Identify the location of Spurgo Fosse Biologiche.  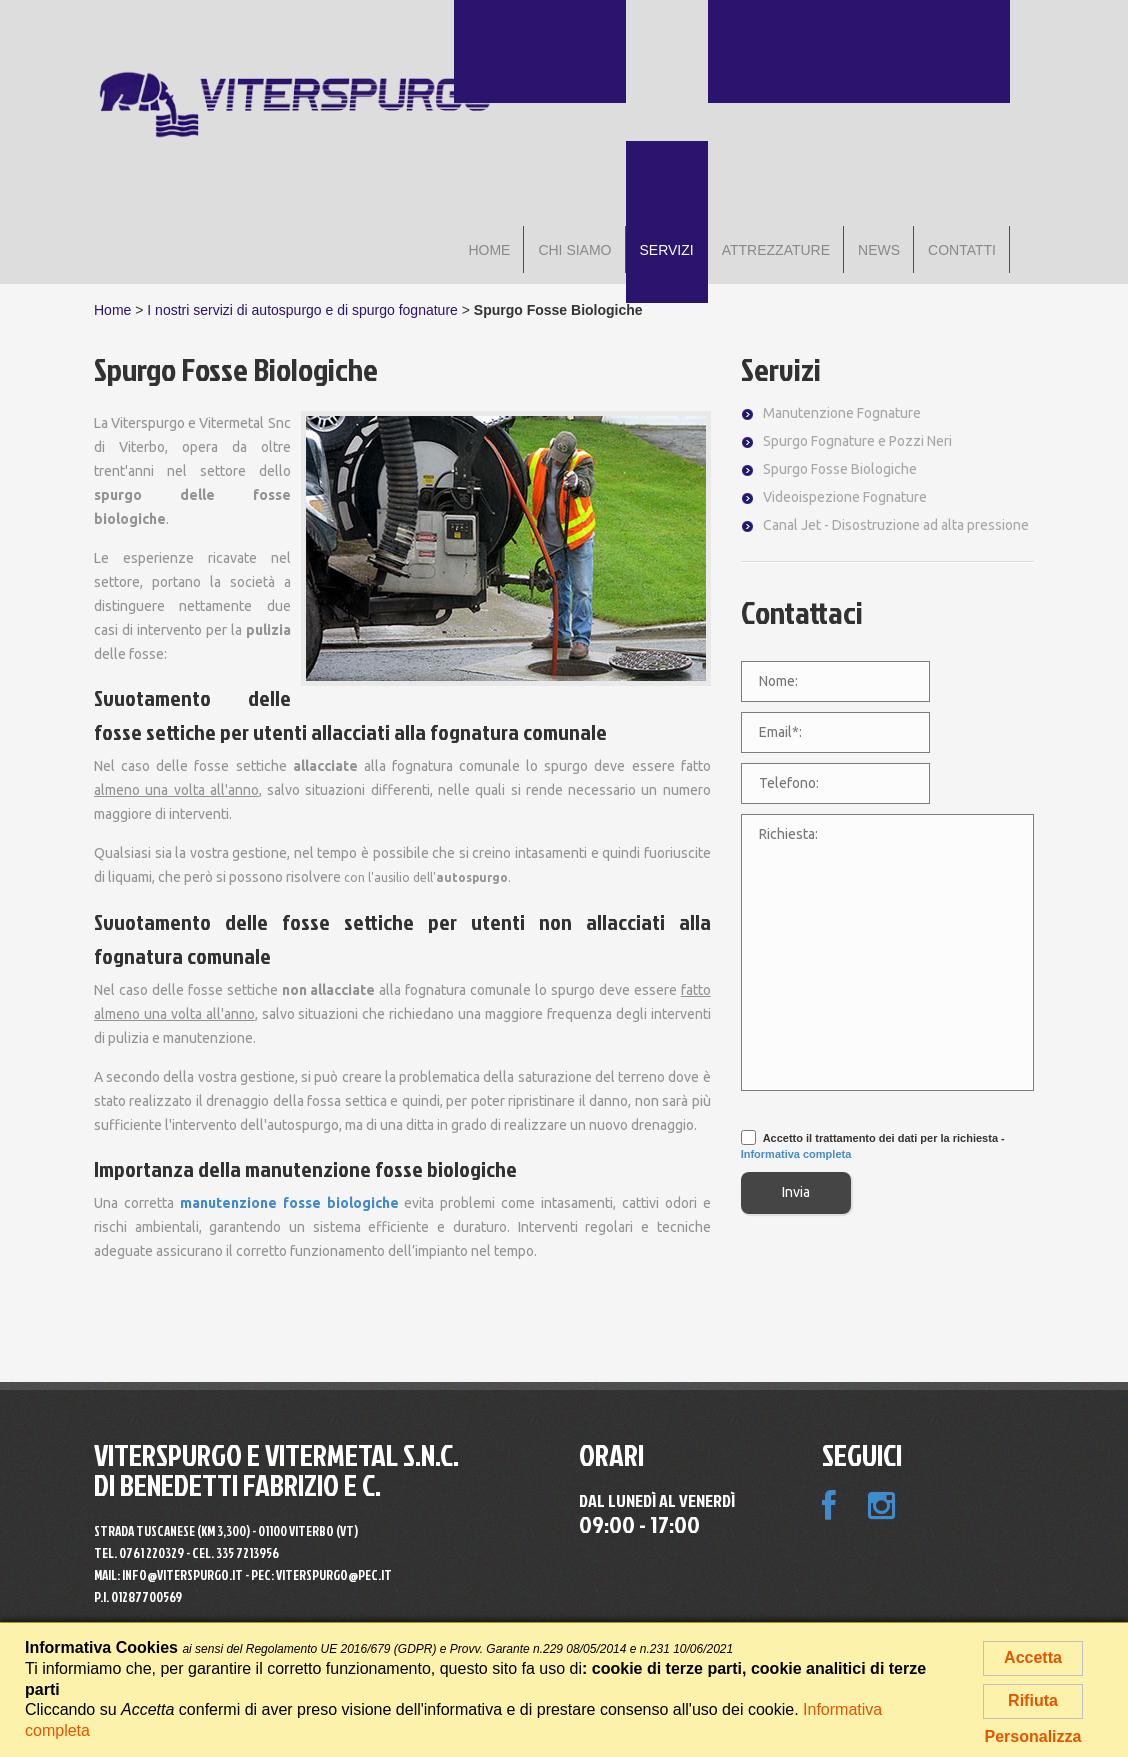
(840, 469).